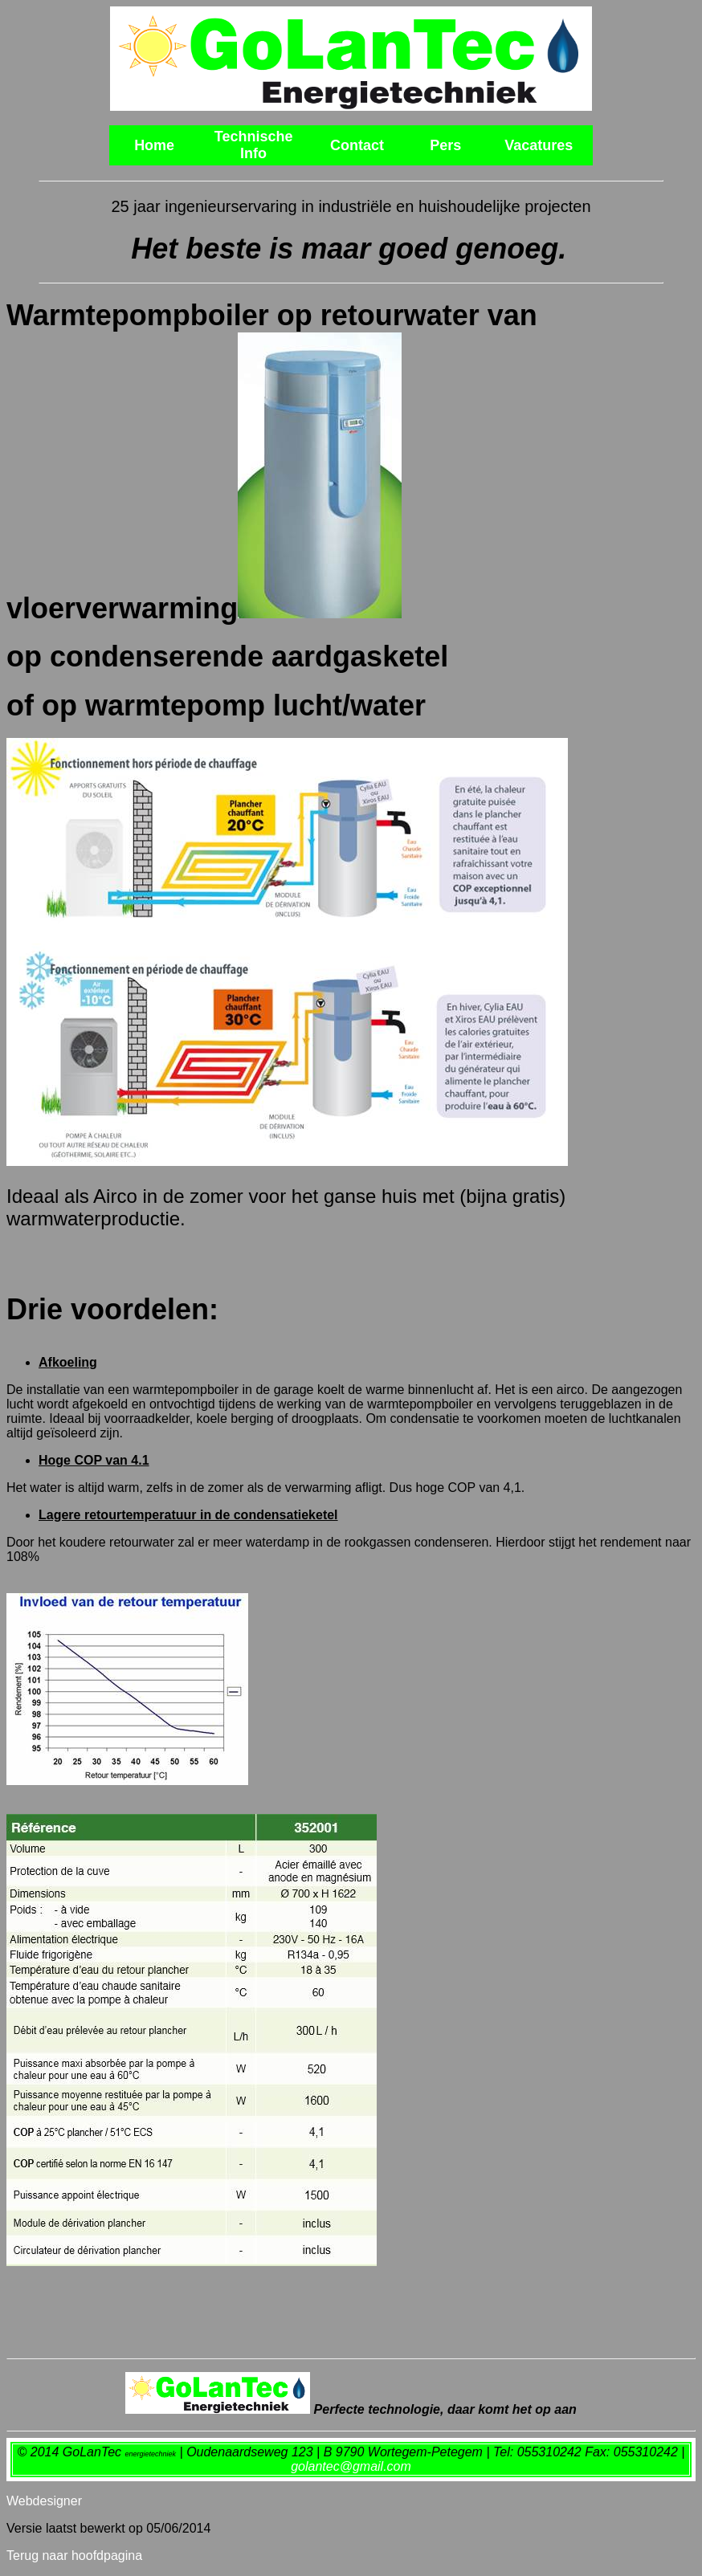 This screenshot has width=702, height=2576. What do you see at coordinates (154, 145) in the screenshot?
I see `Home` at bounding box center [154, 145].